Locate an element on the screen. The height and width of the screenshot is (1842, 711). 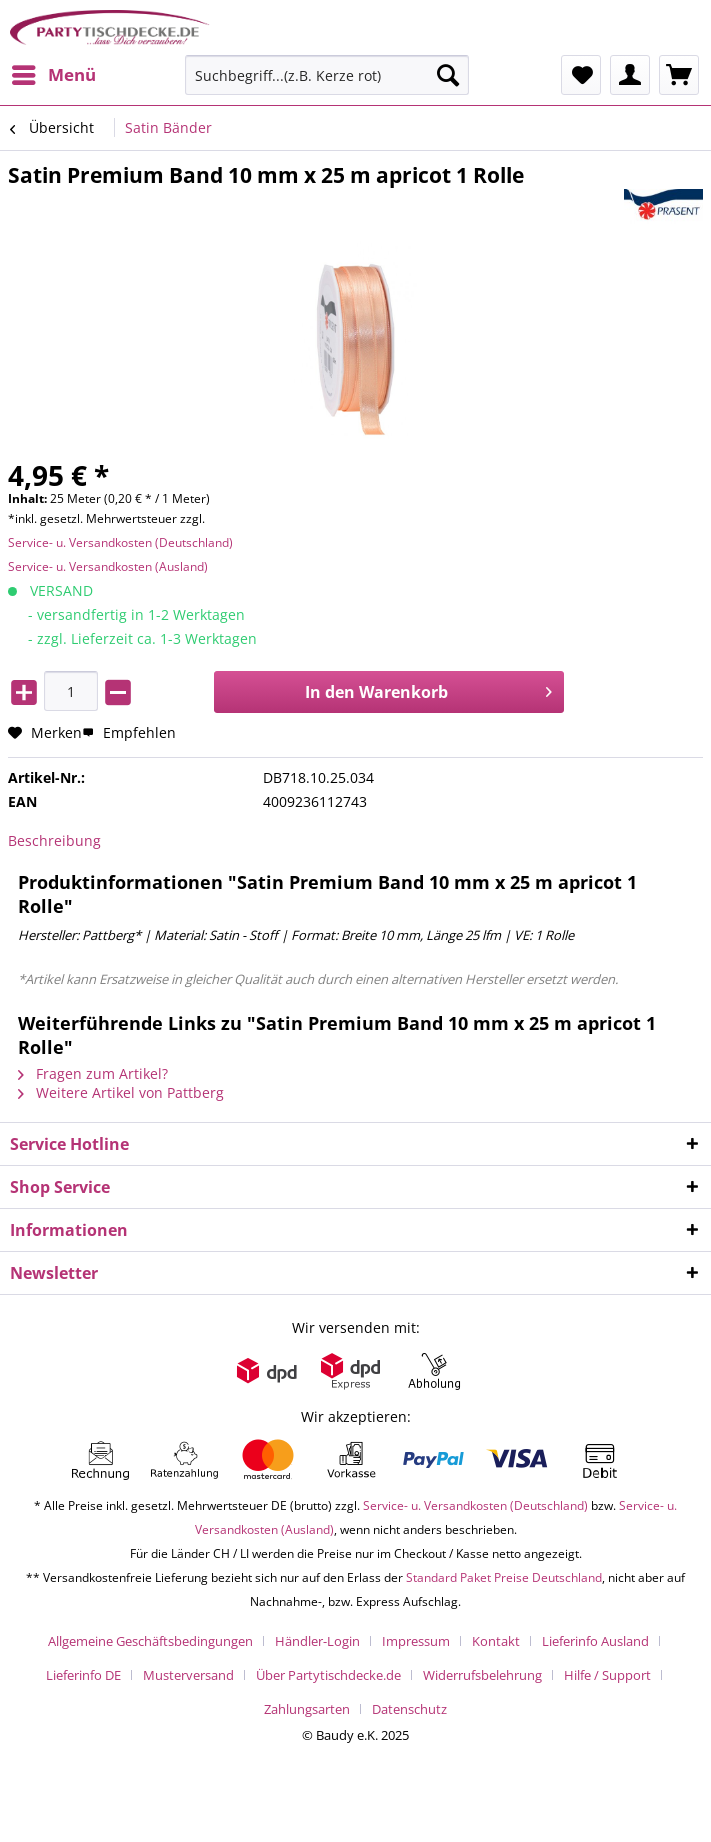
Zahlungsarten is located at coordinates (307, 1709).